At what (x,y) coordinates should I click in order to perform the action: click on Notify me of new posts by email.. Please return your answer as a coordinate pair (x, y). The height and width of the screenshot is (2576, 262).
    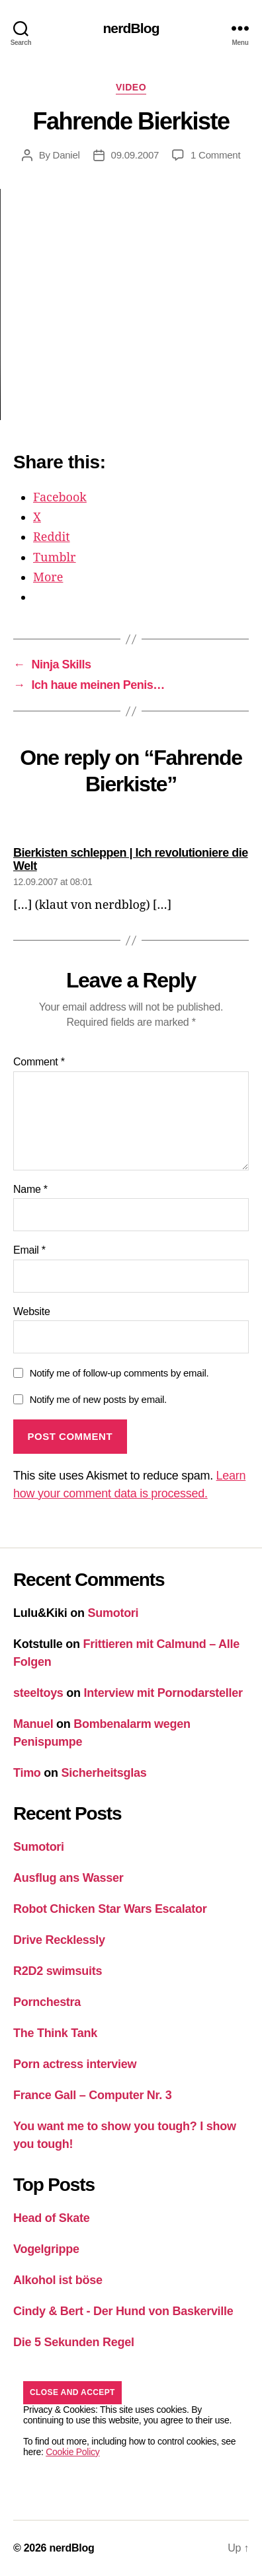
    Looking at the image, I should click on (98, 1399).